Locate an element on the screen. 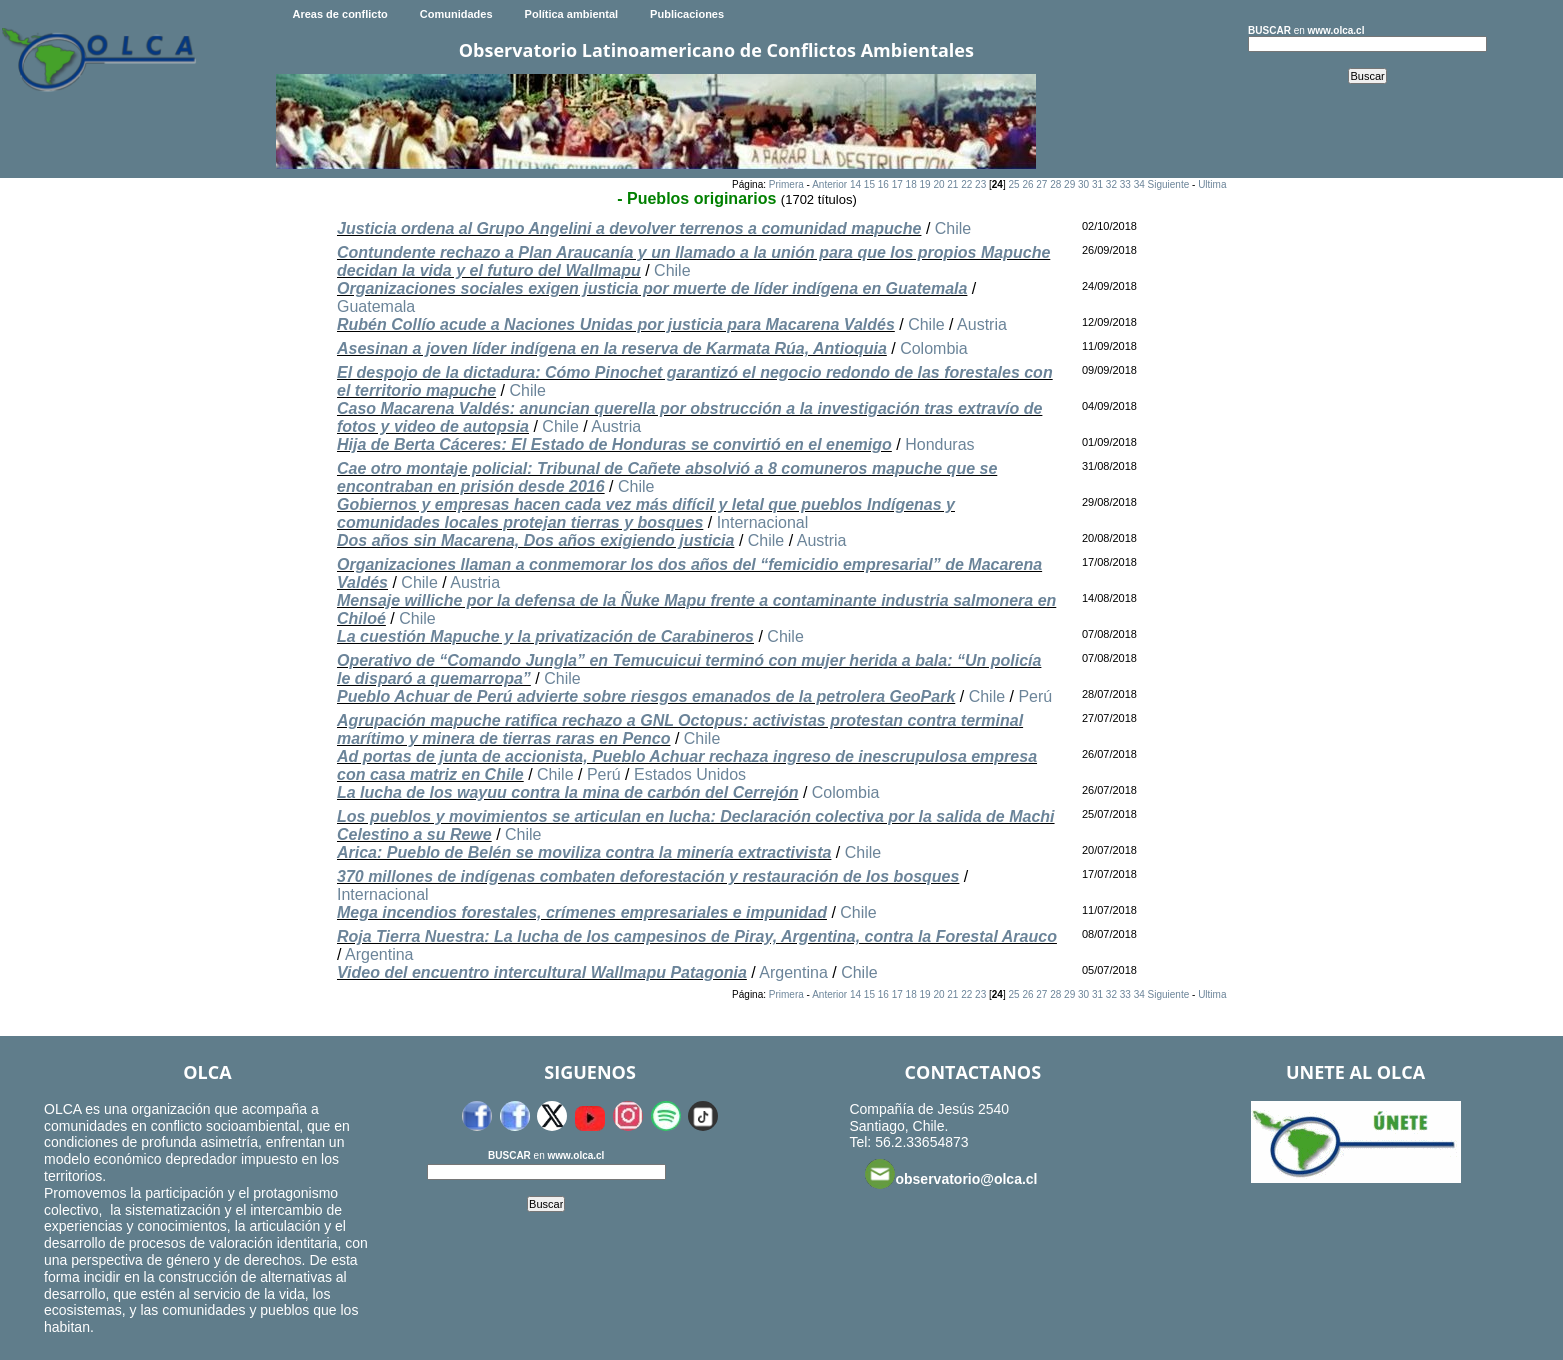 Image resolution: width=1563 pixels, height=1360 pixels. 17 is located at coordinates (897, 184).